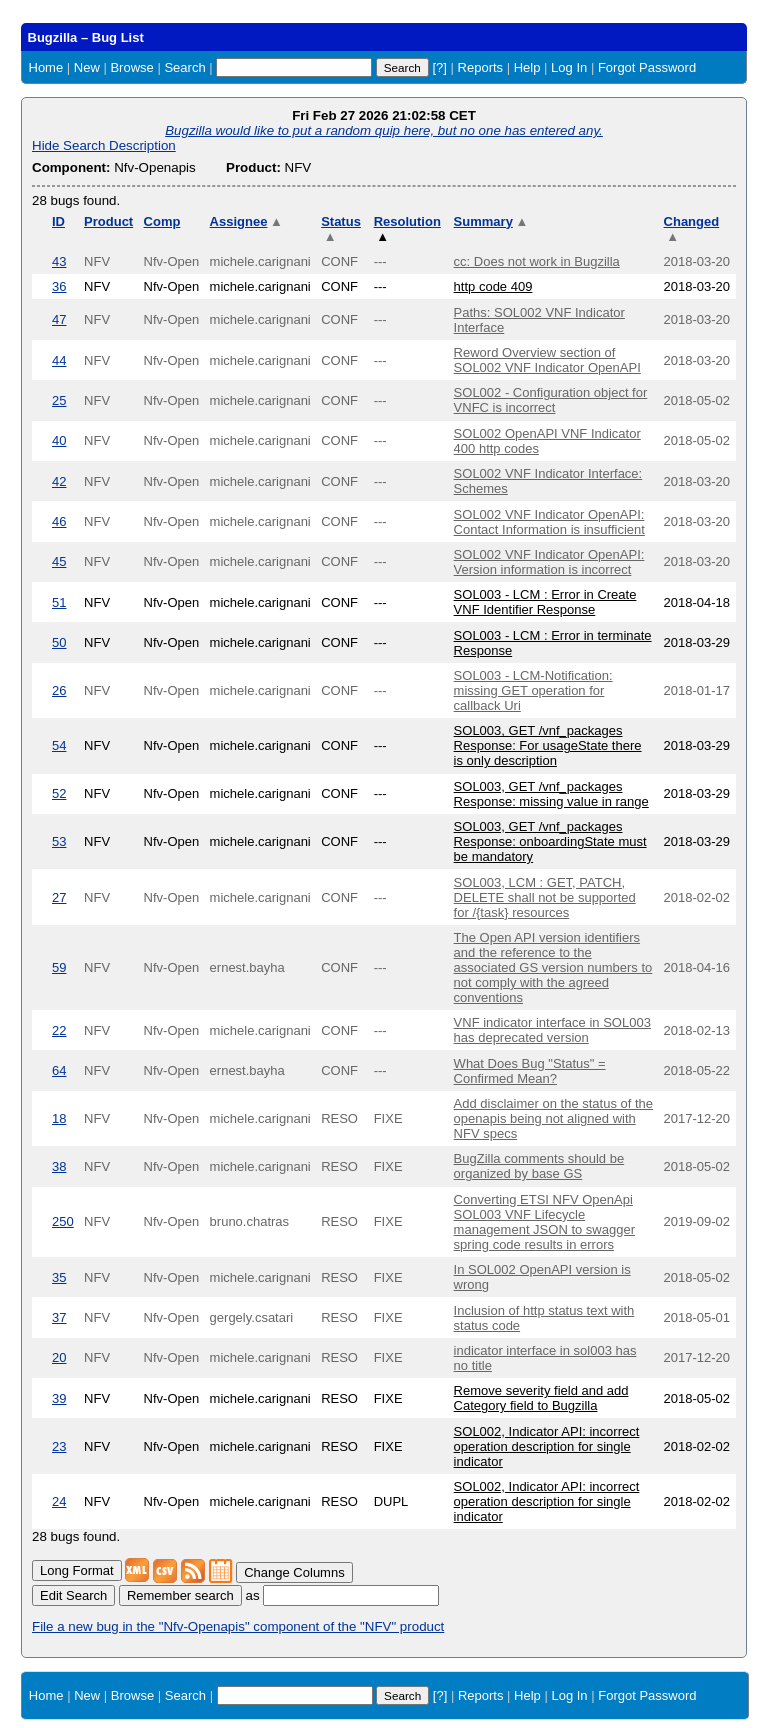  What do you see at coordinates (59, 897) in the screenshot?
I see `27` at bounding box center [59, 897].